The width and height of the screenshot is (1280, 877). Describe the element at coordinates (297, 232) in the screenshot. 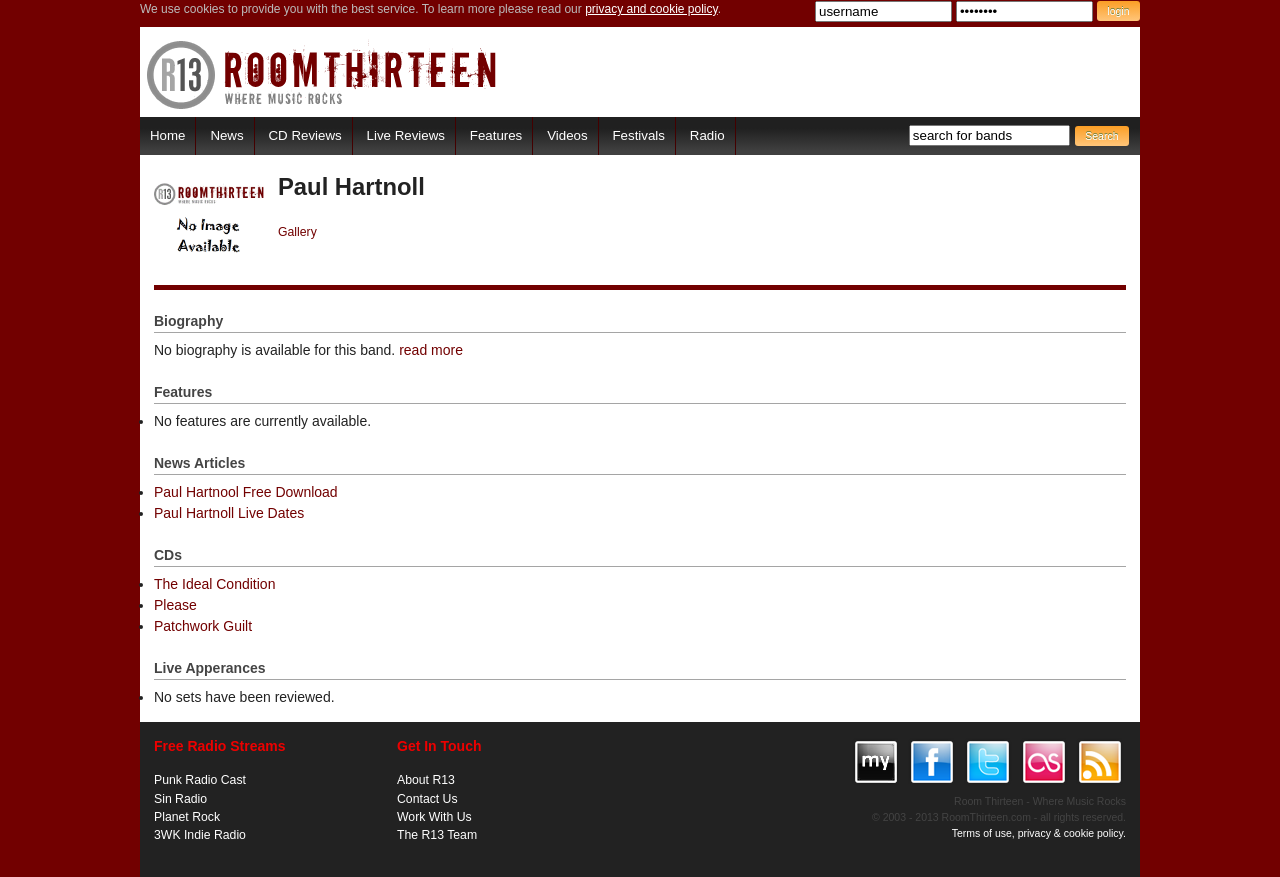

I see `Gallery` at that location.